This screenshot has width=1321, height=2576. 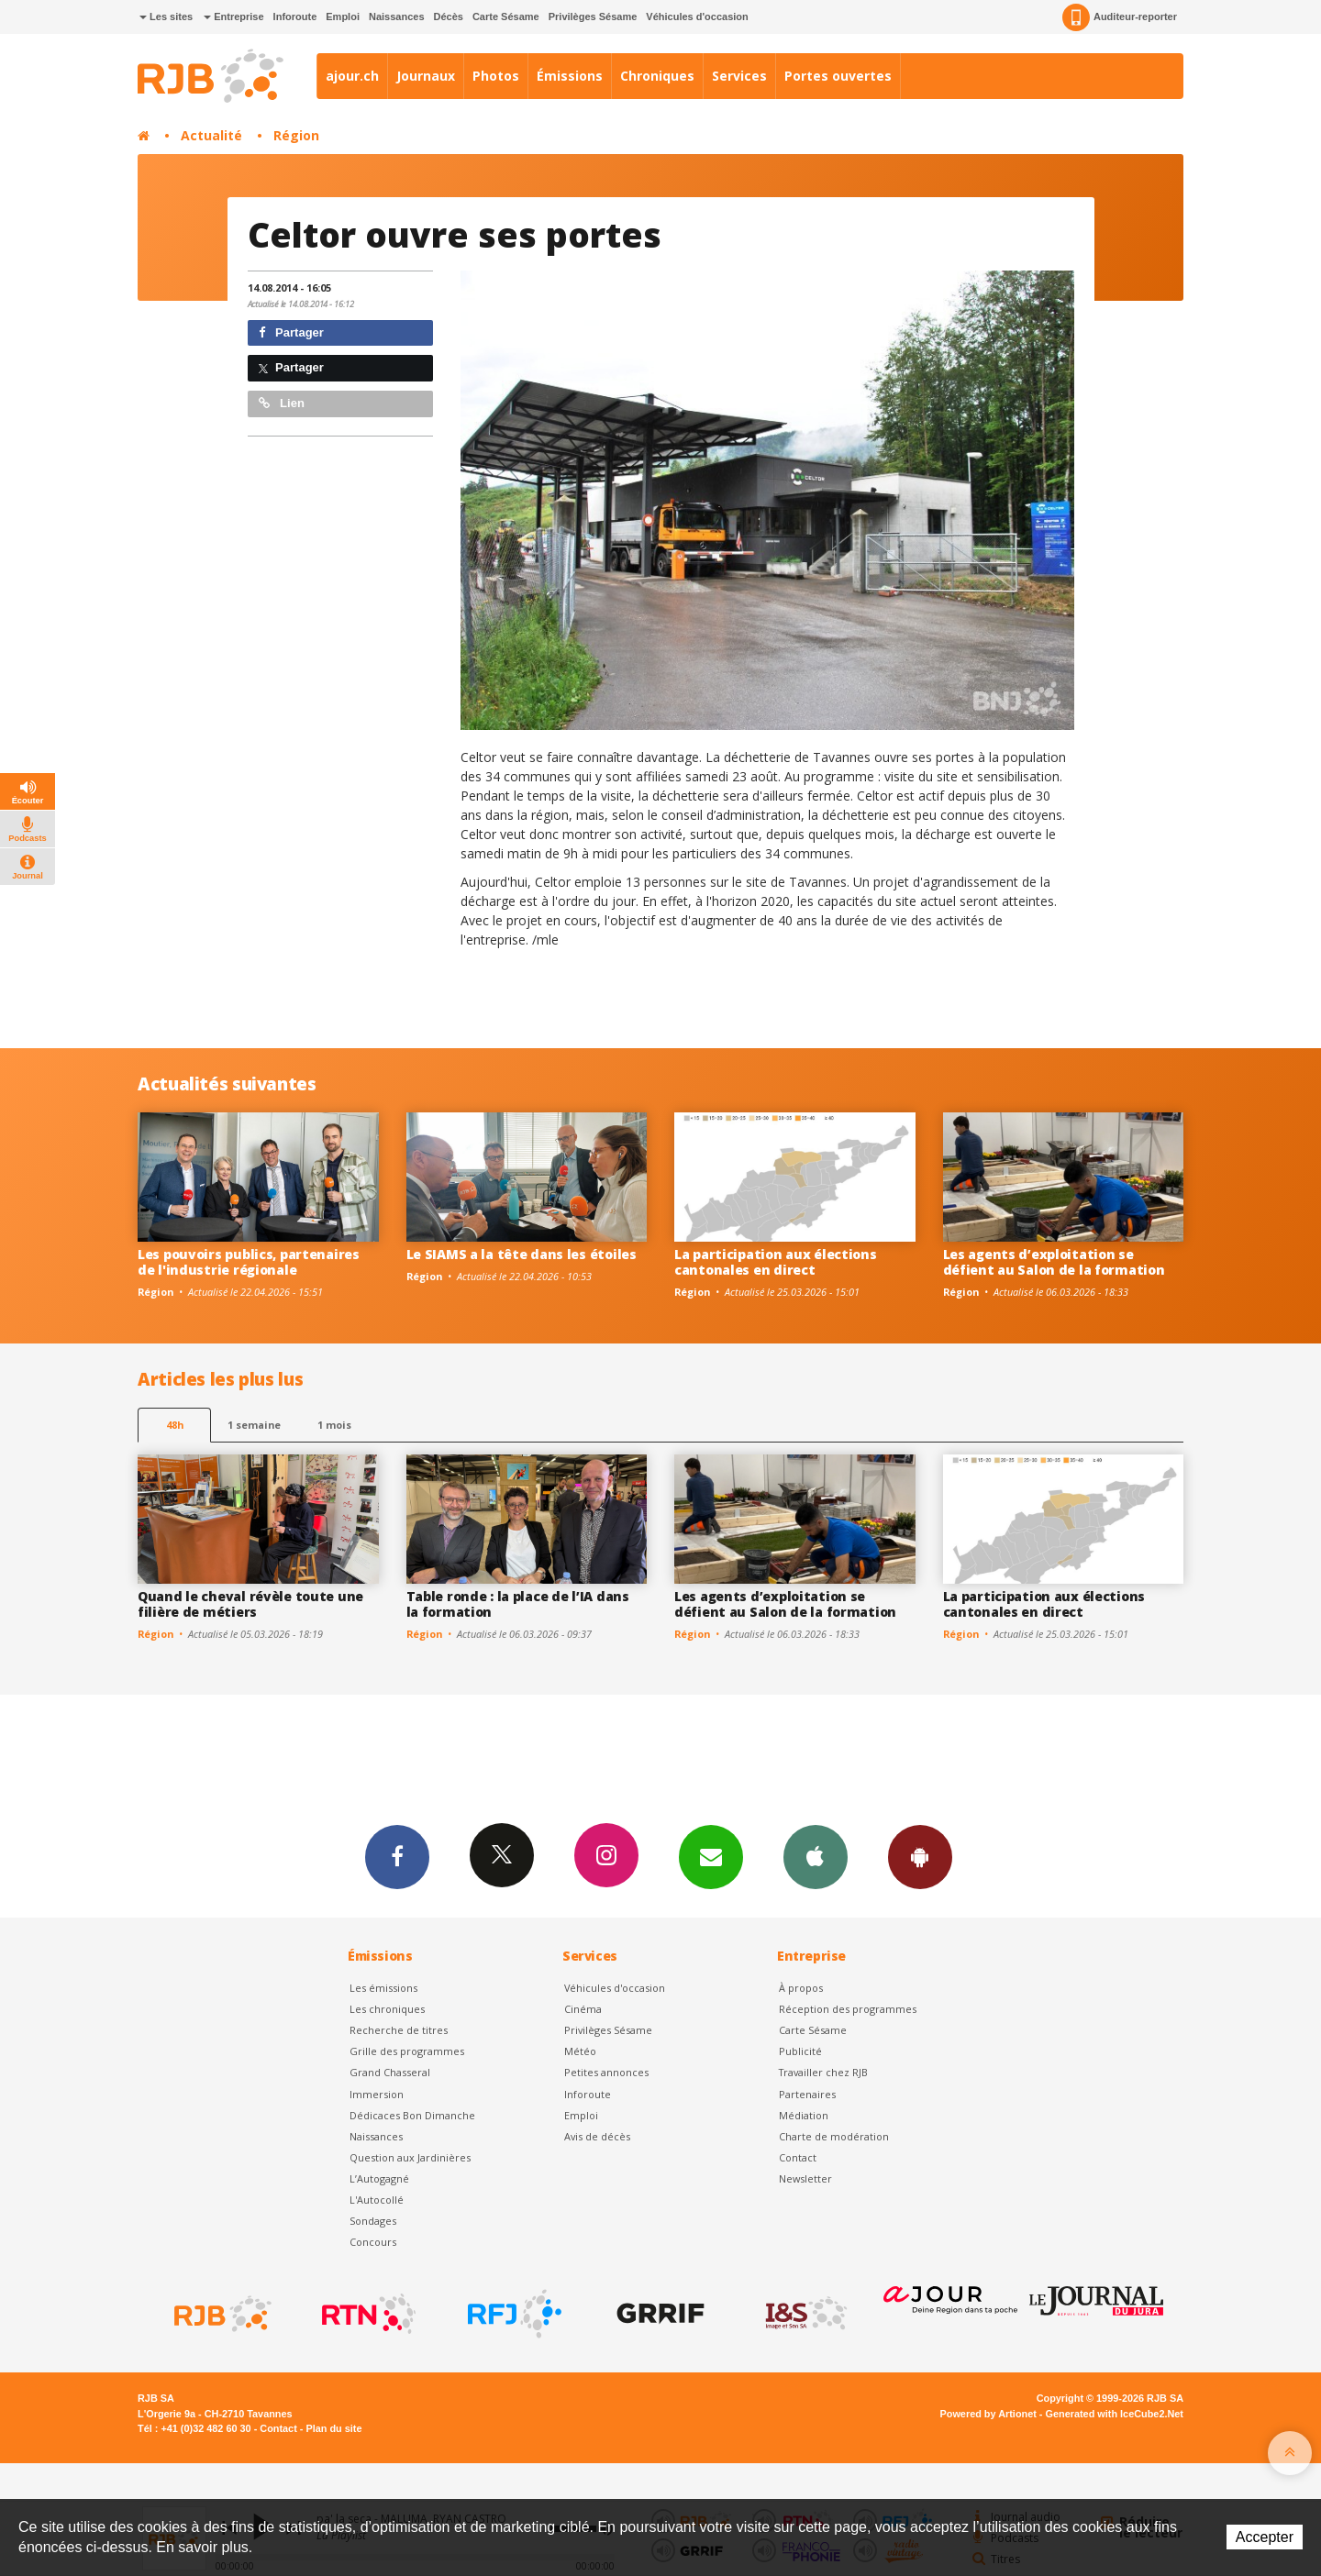 What do you see at coordinates (377, 2200) in the screenshot?
I see `L'Autocollé` at bounding box center [377, 2200].